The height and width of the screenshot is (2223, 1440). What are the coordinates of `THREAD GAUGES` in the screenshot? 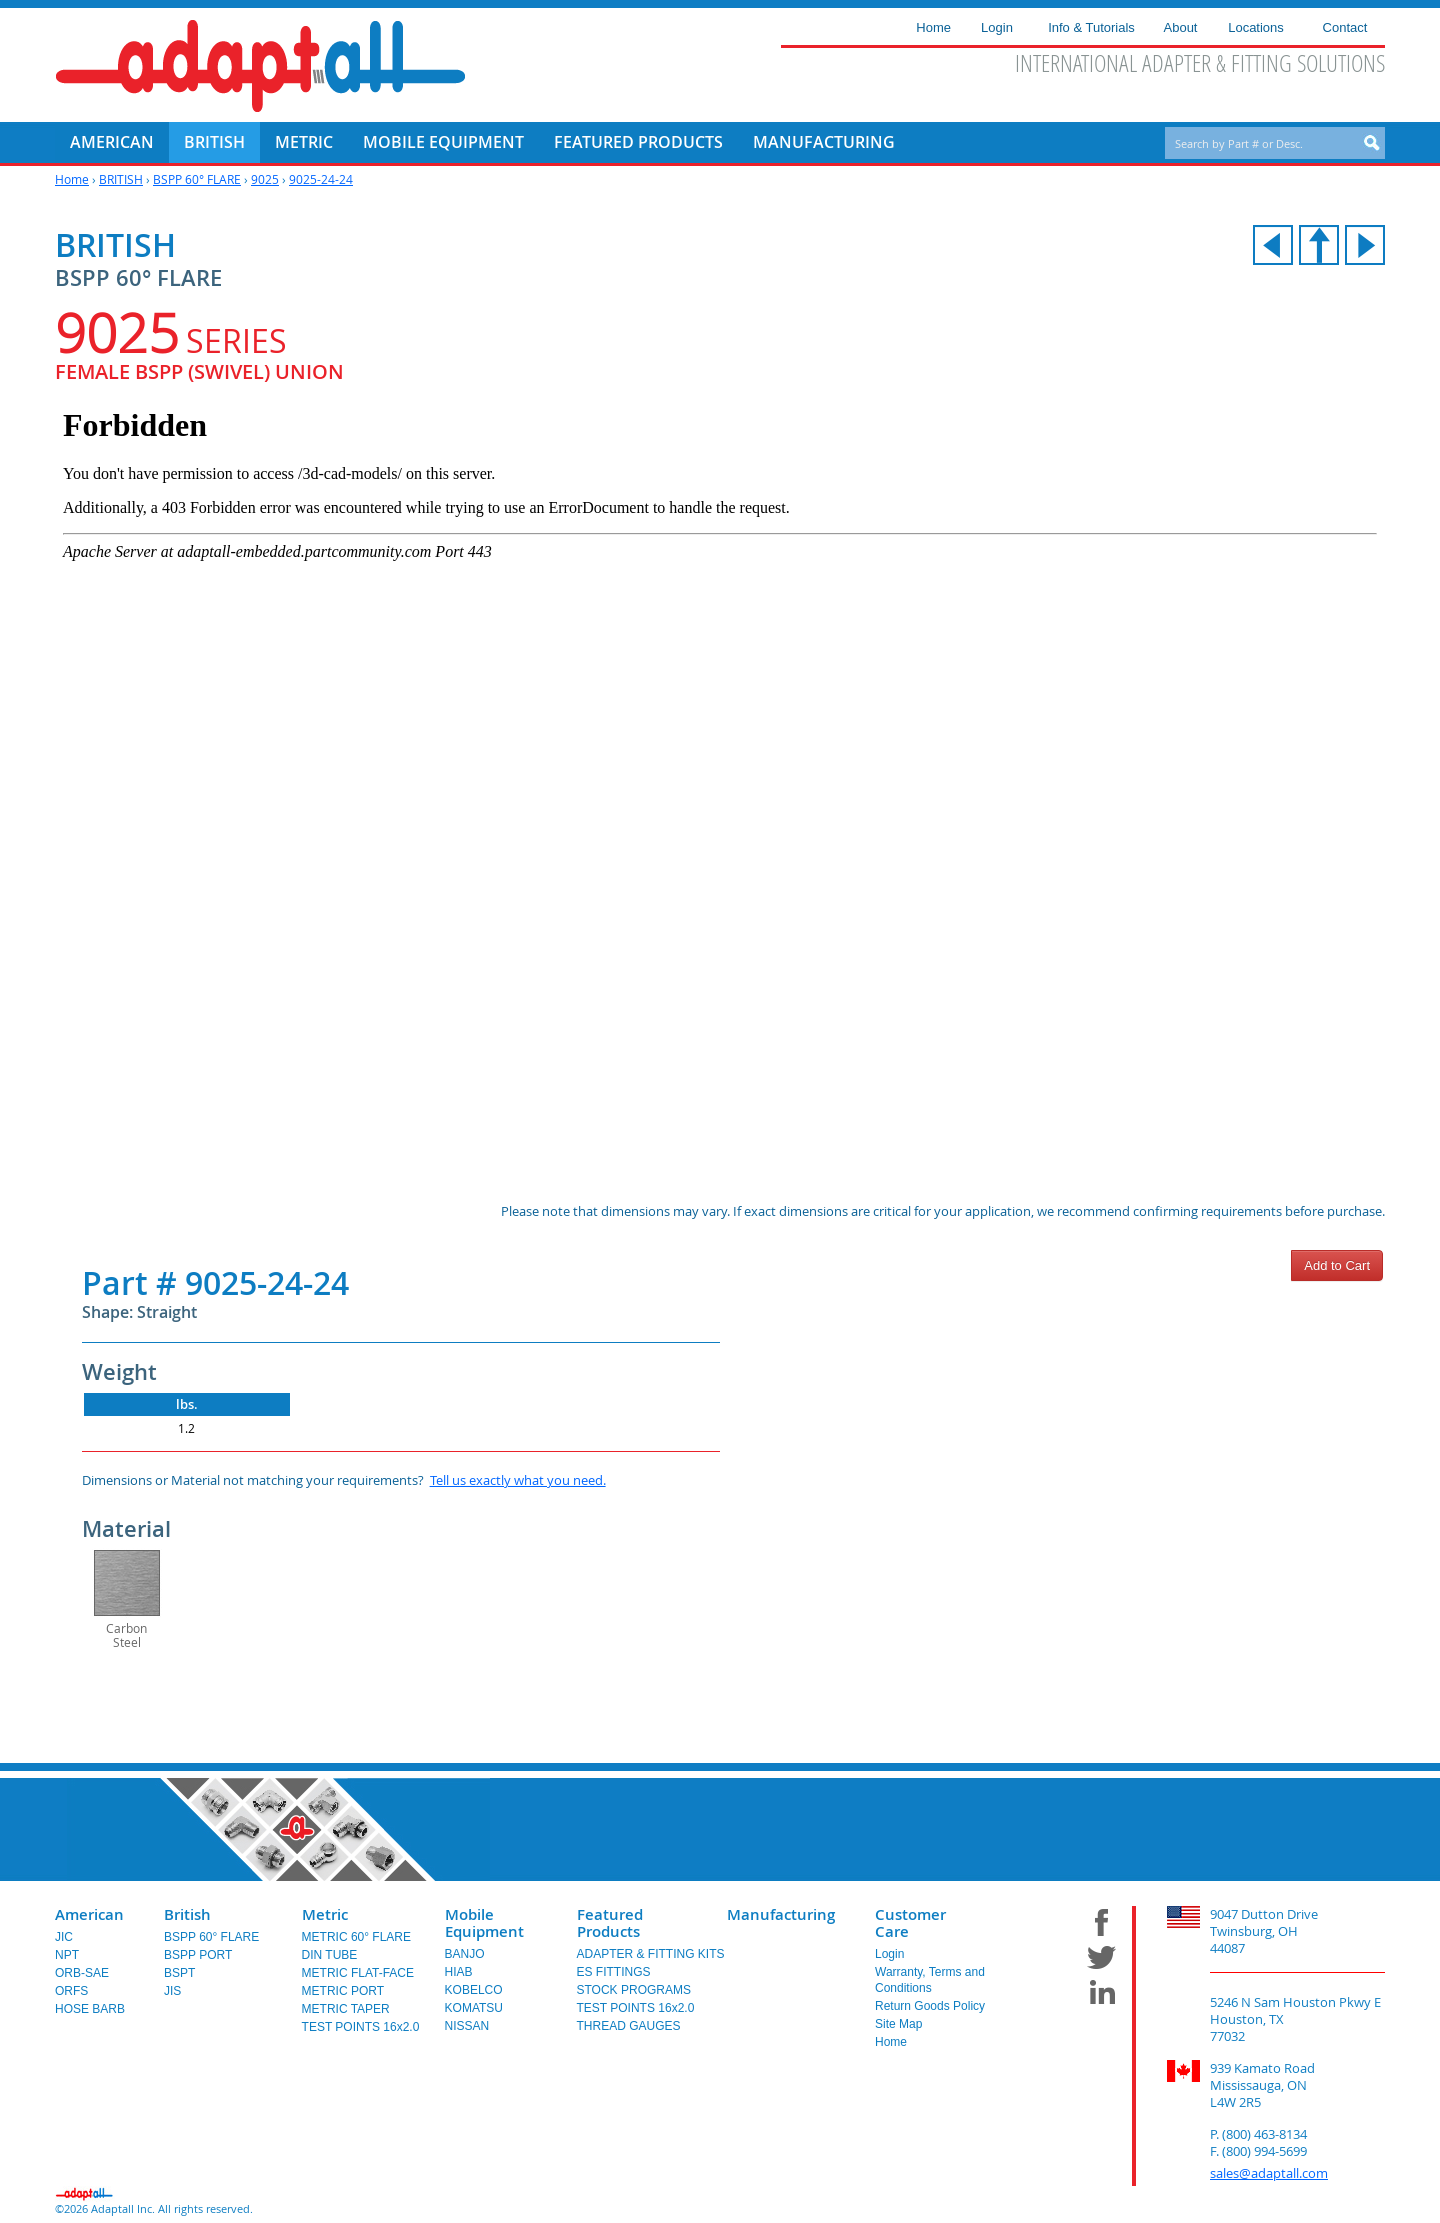 It's located at (629, 2026).